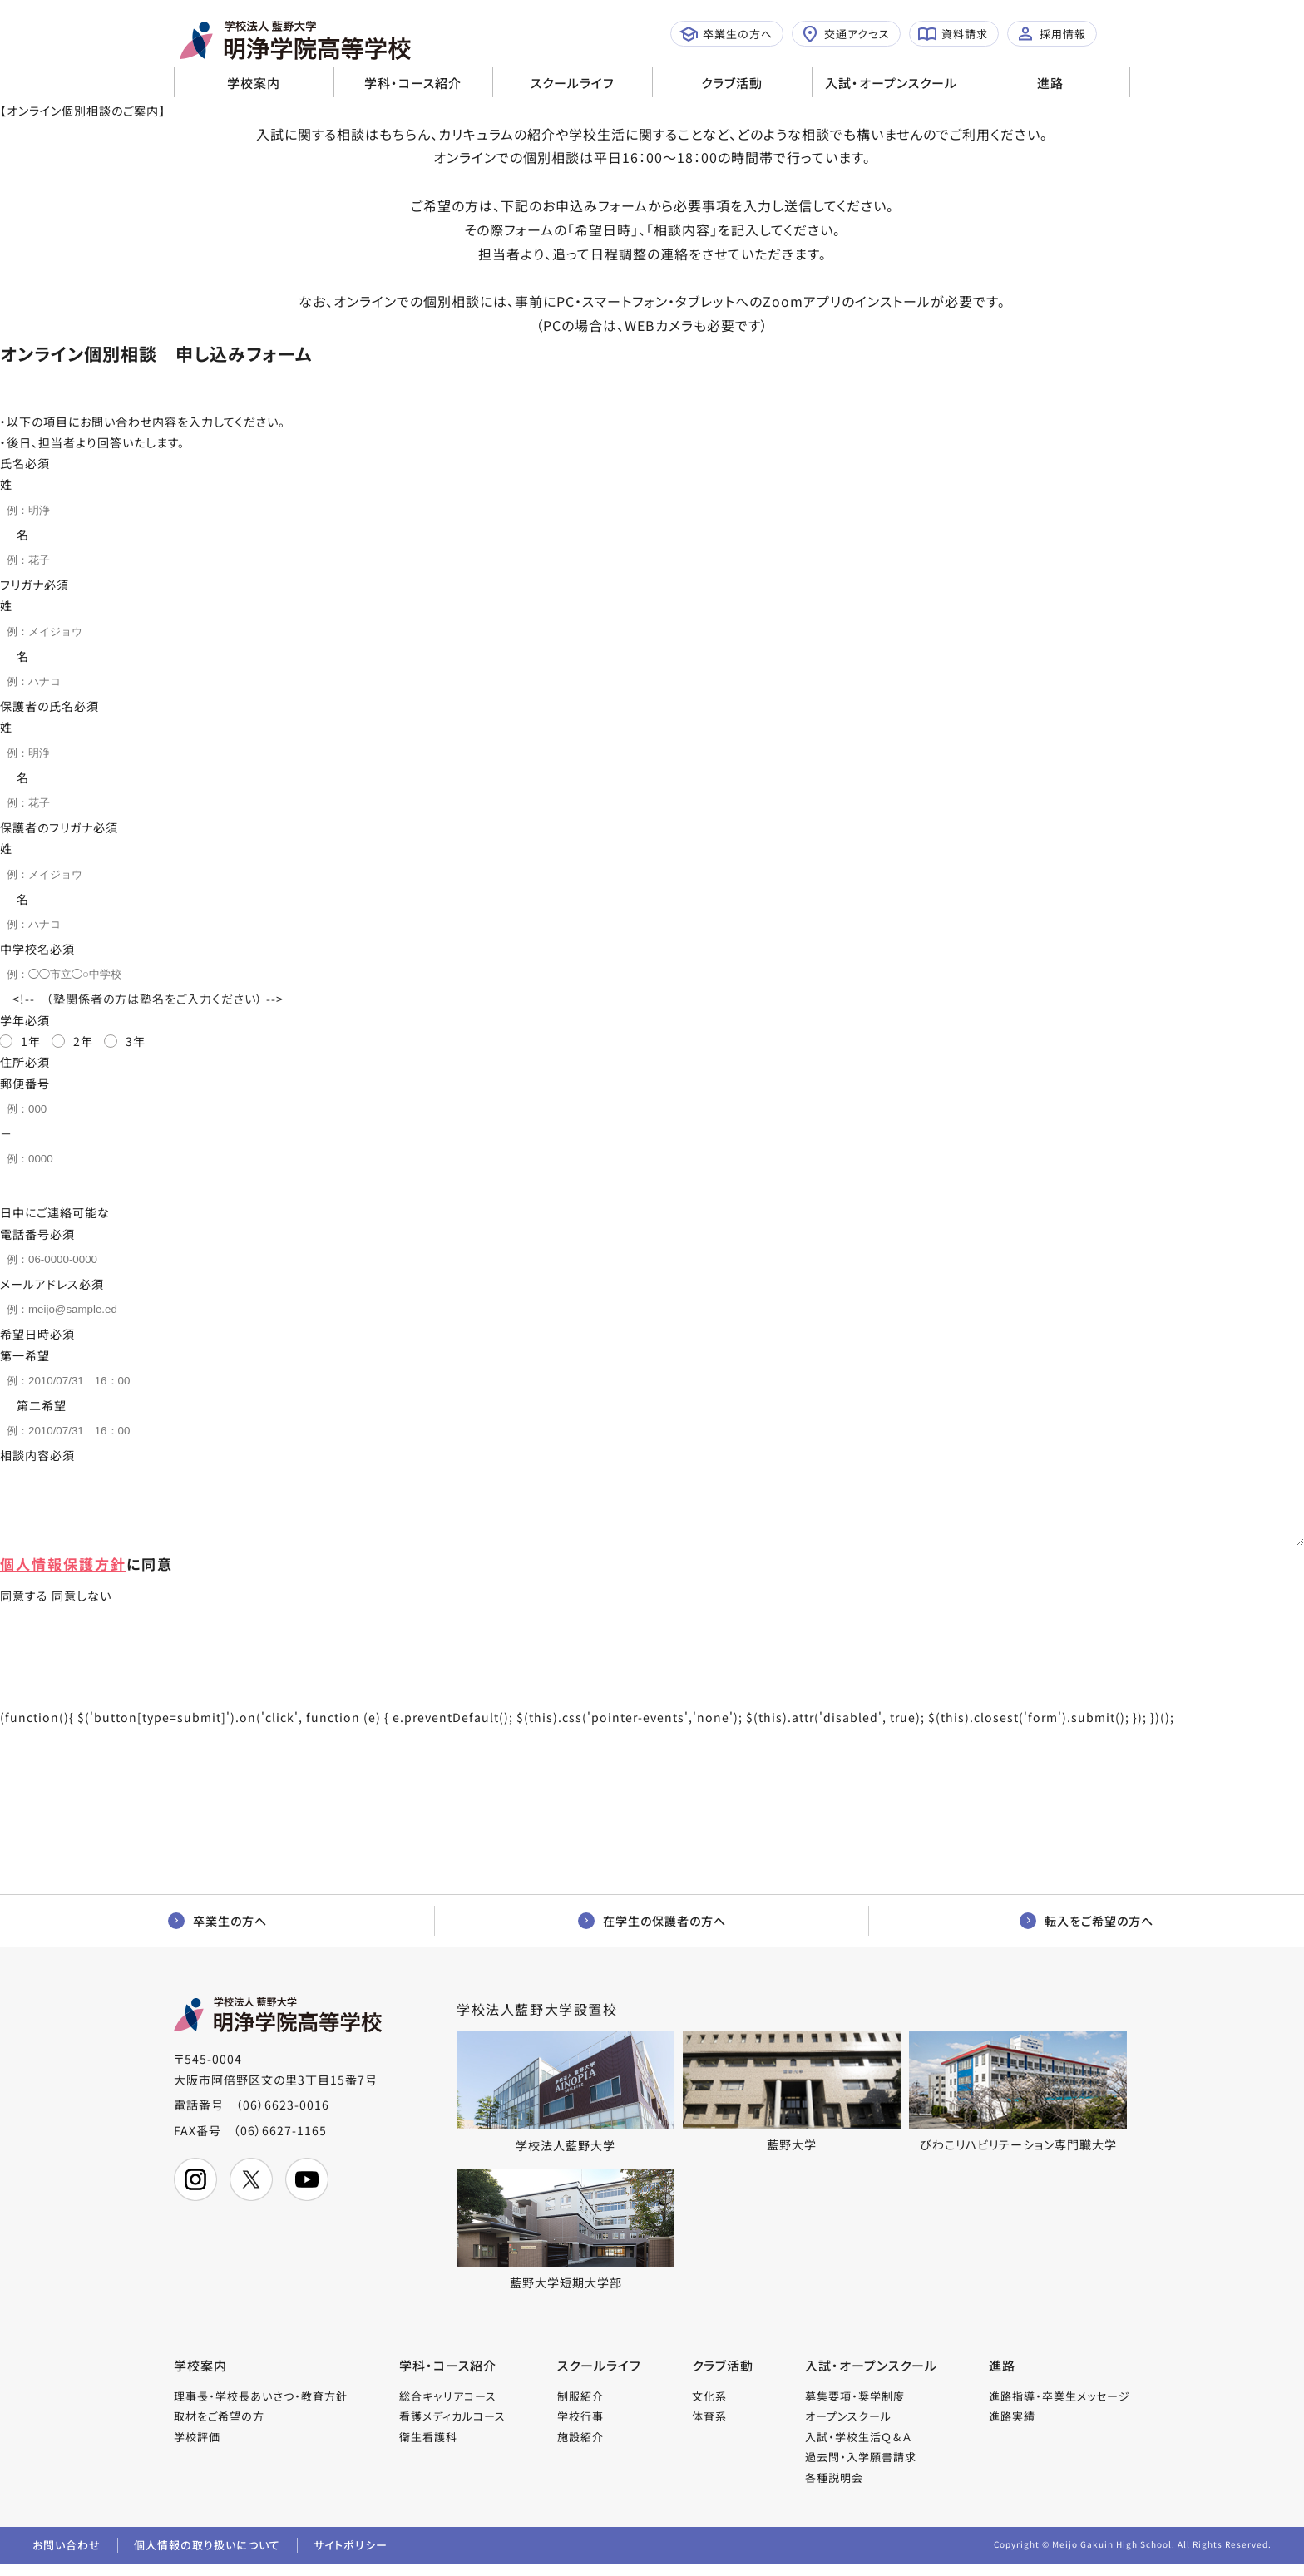  I want to click on 進路指導・卒業生メッセージ, so click(1059, 2408).